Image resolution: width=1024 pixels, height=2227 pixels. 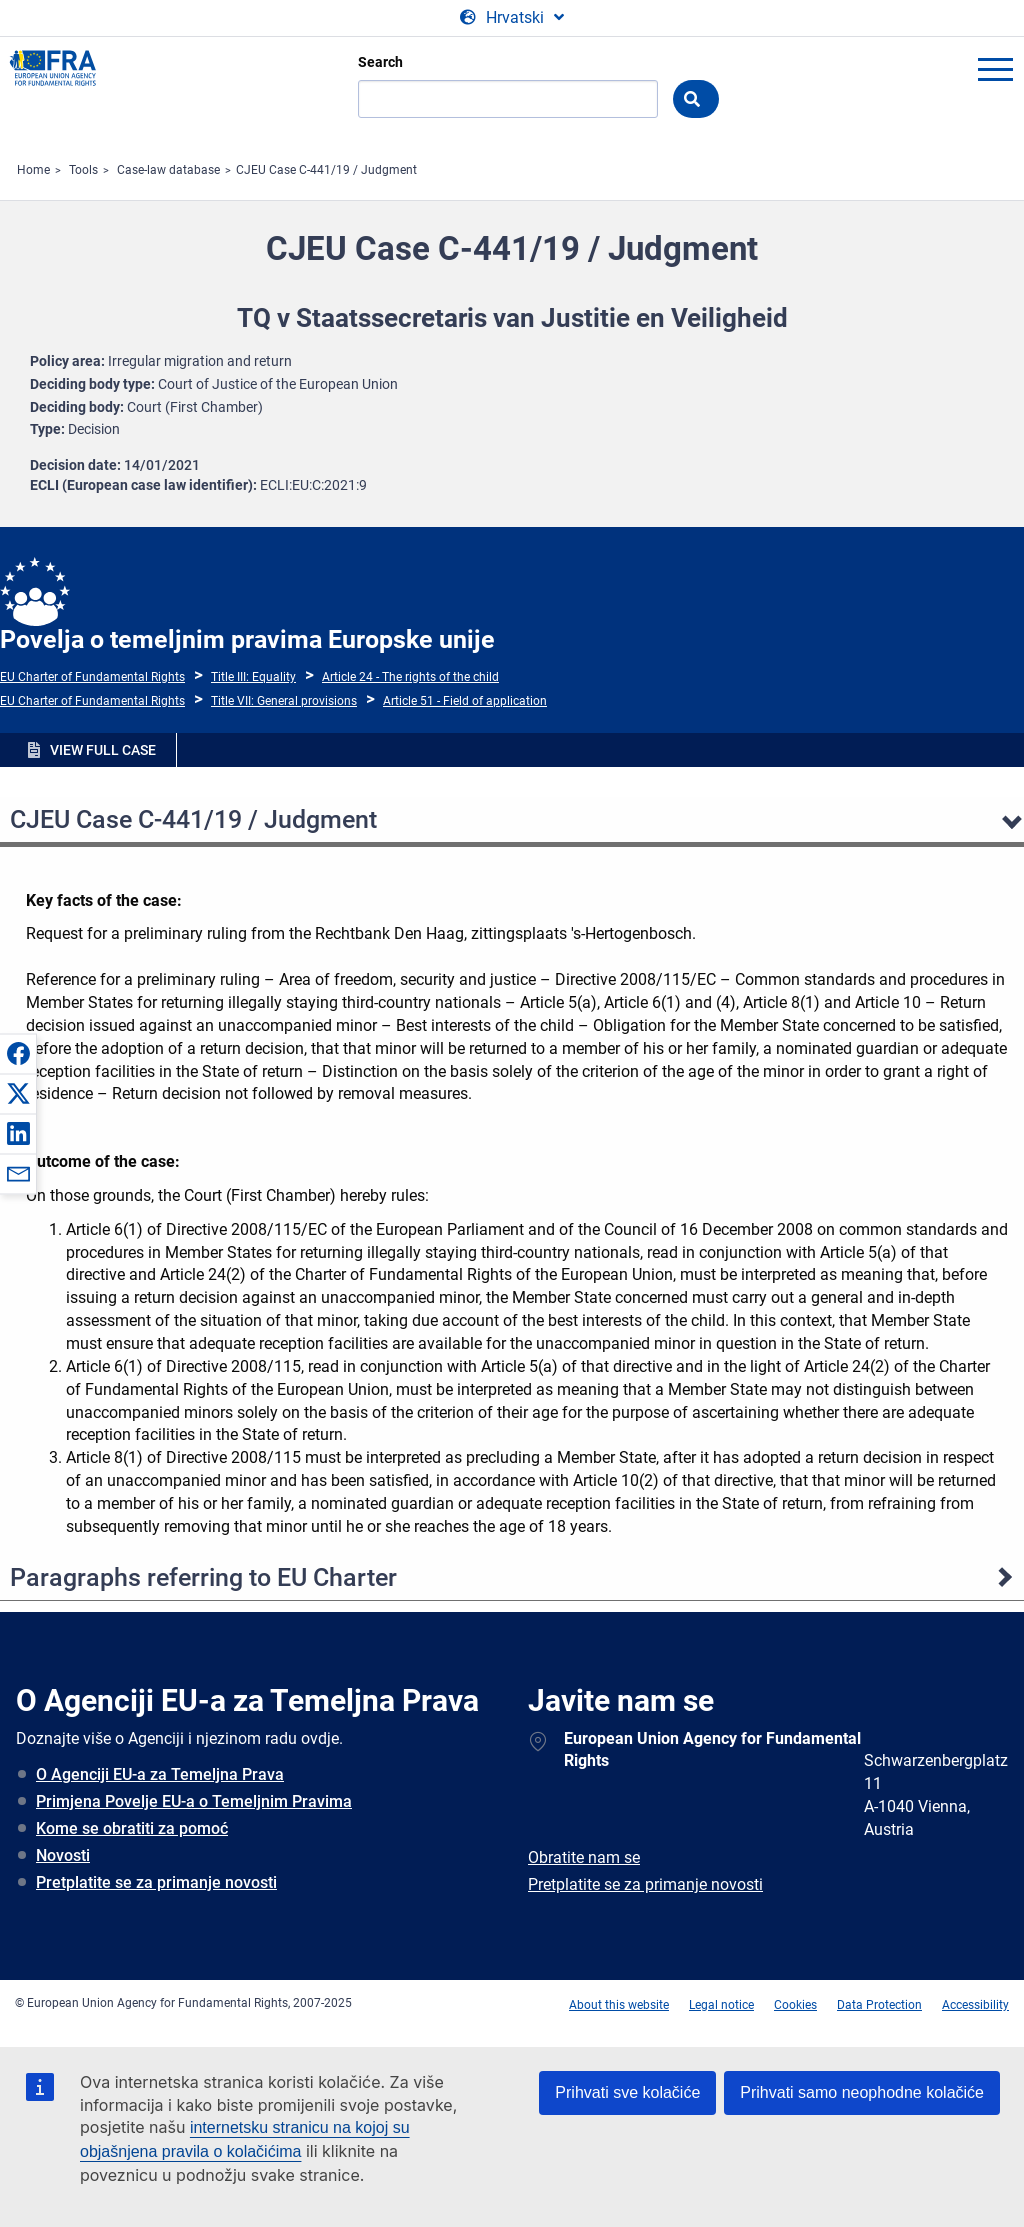 What do you see at coordinates (410, 677) in the screenshot?
I see `Article 24 - The rights of the child` at bounding box center [410, 677].